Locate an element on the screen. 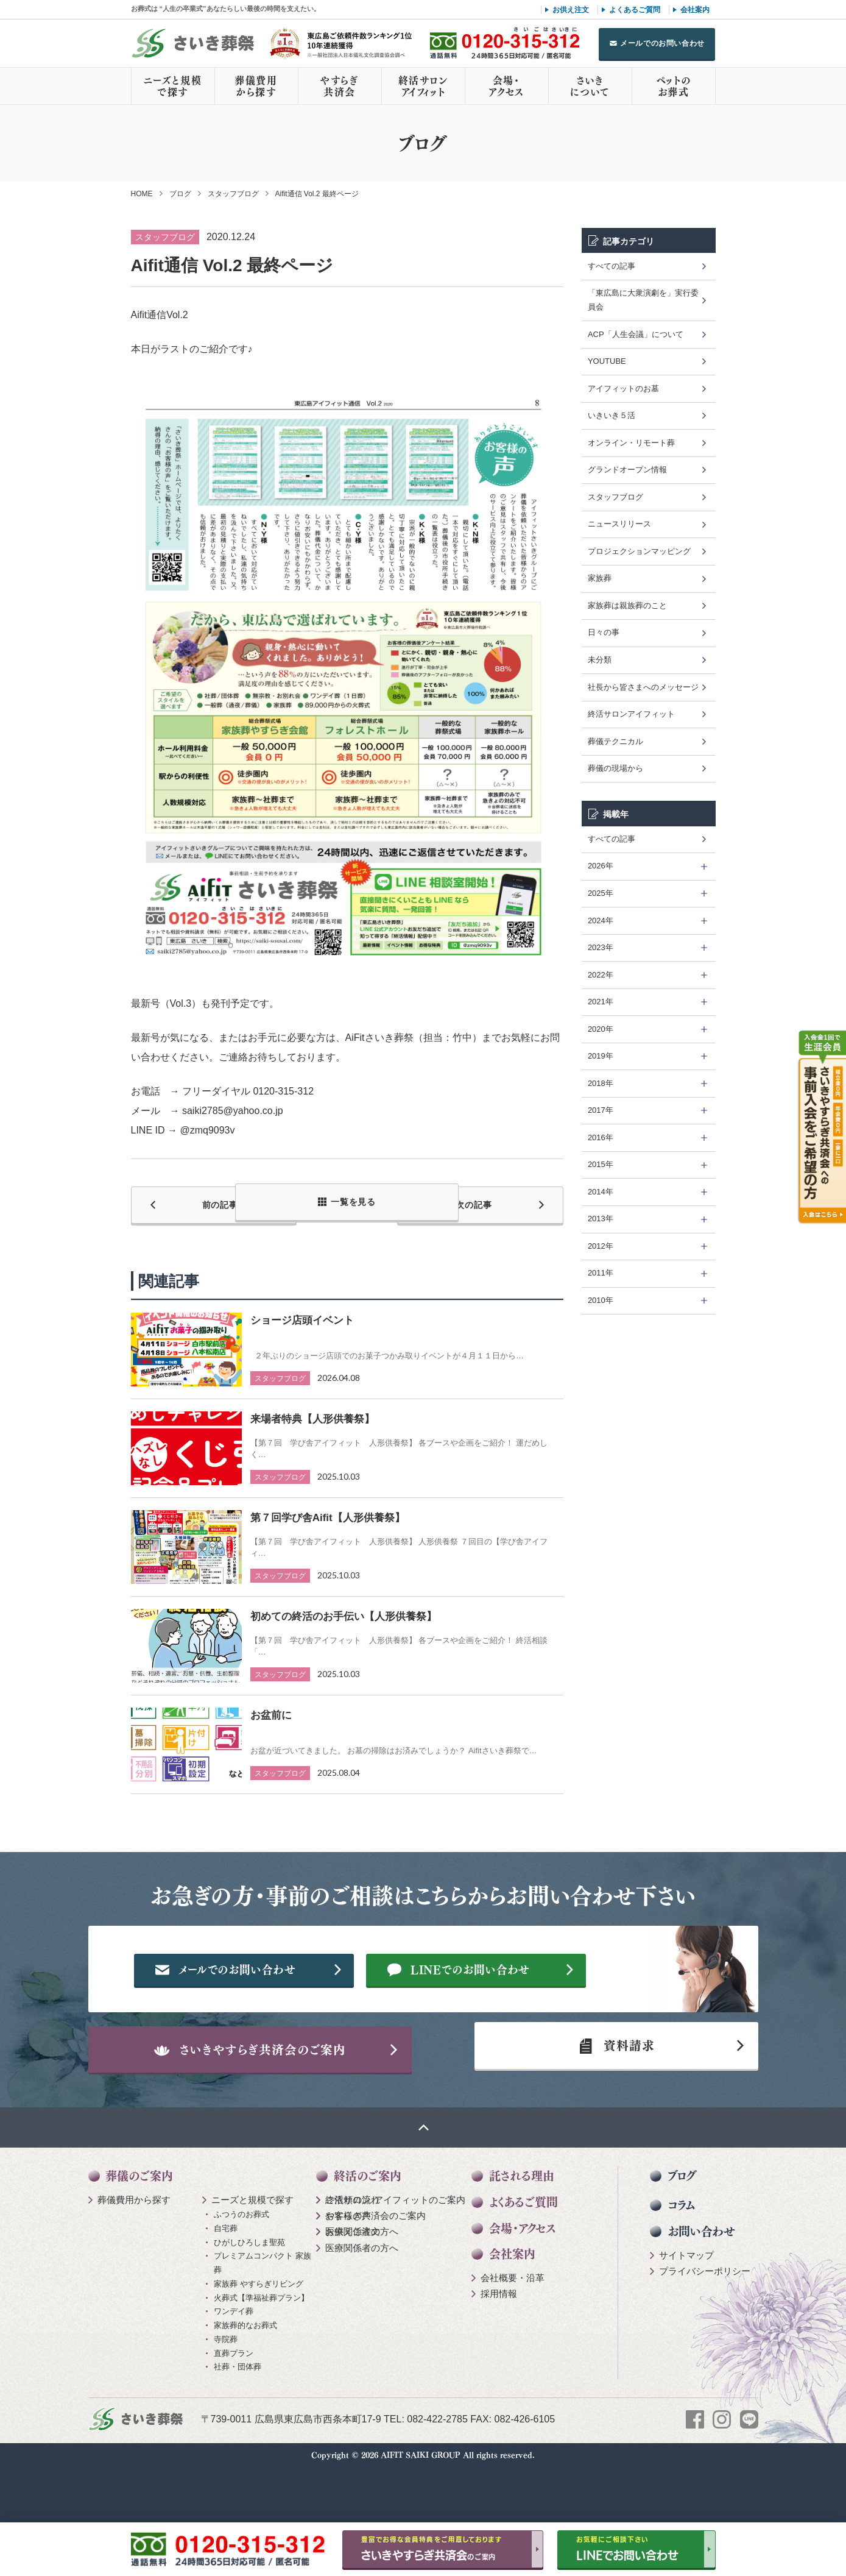  会社案内 is located at coordinates (695, 9).